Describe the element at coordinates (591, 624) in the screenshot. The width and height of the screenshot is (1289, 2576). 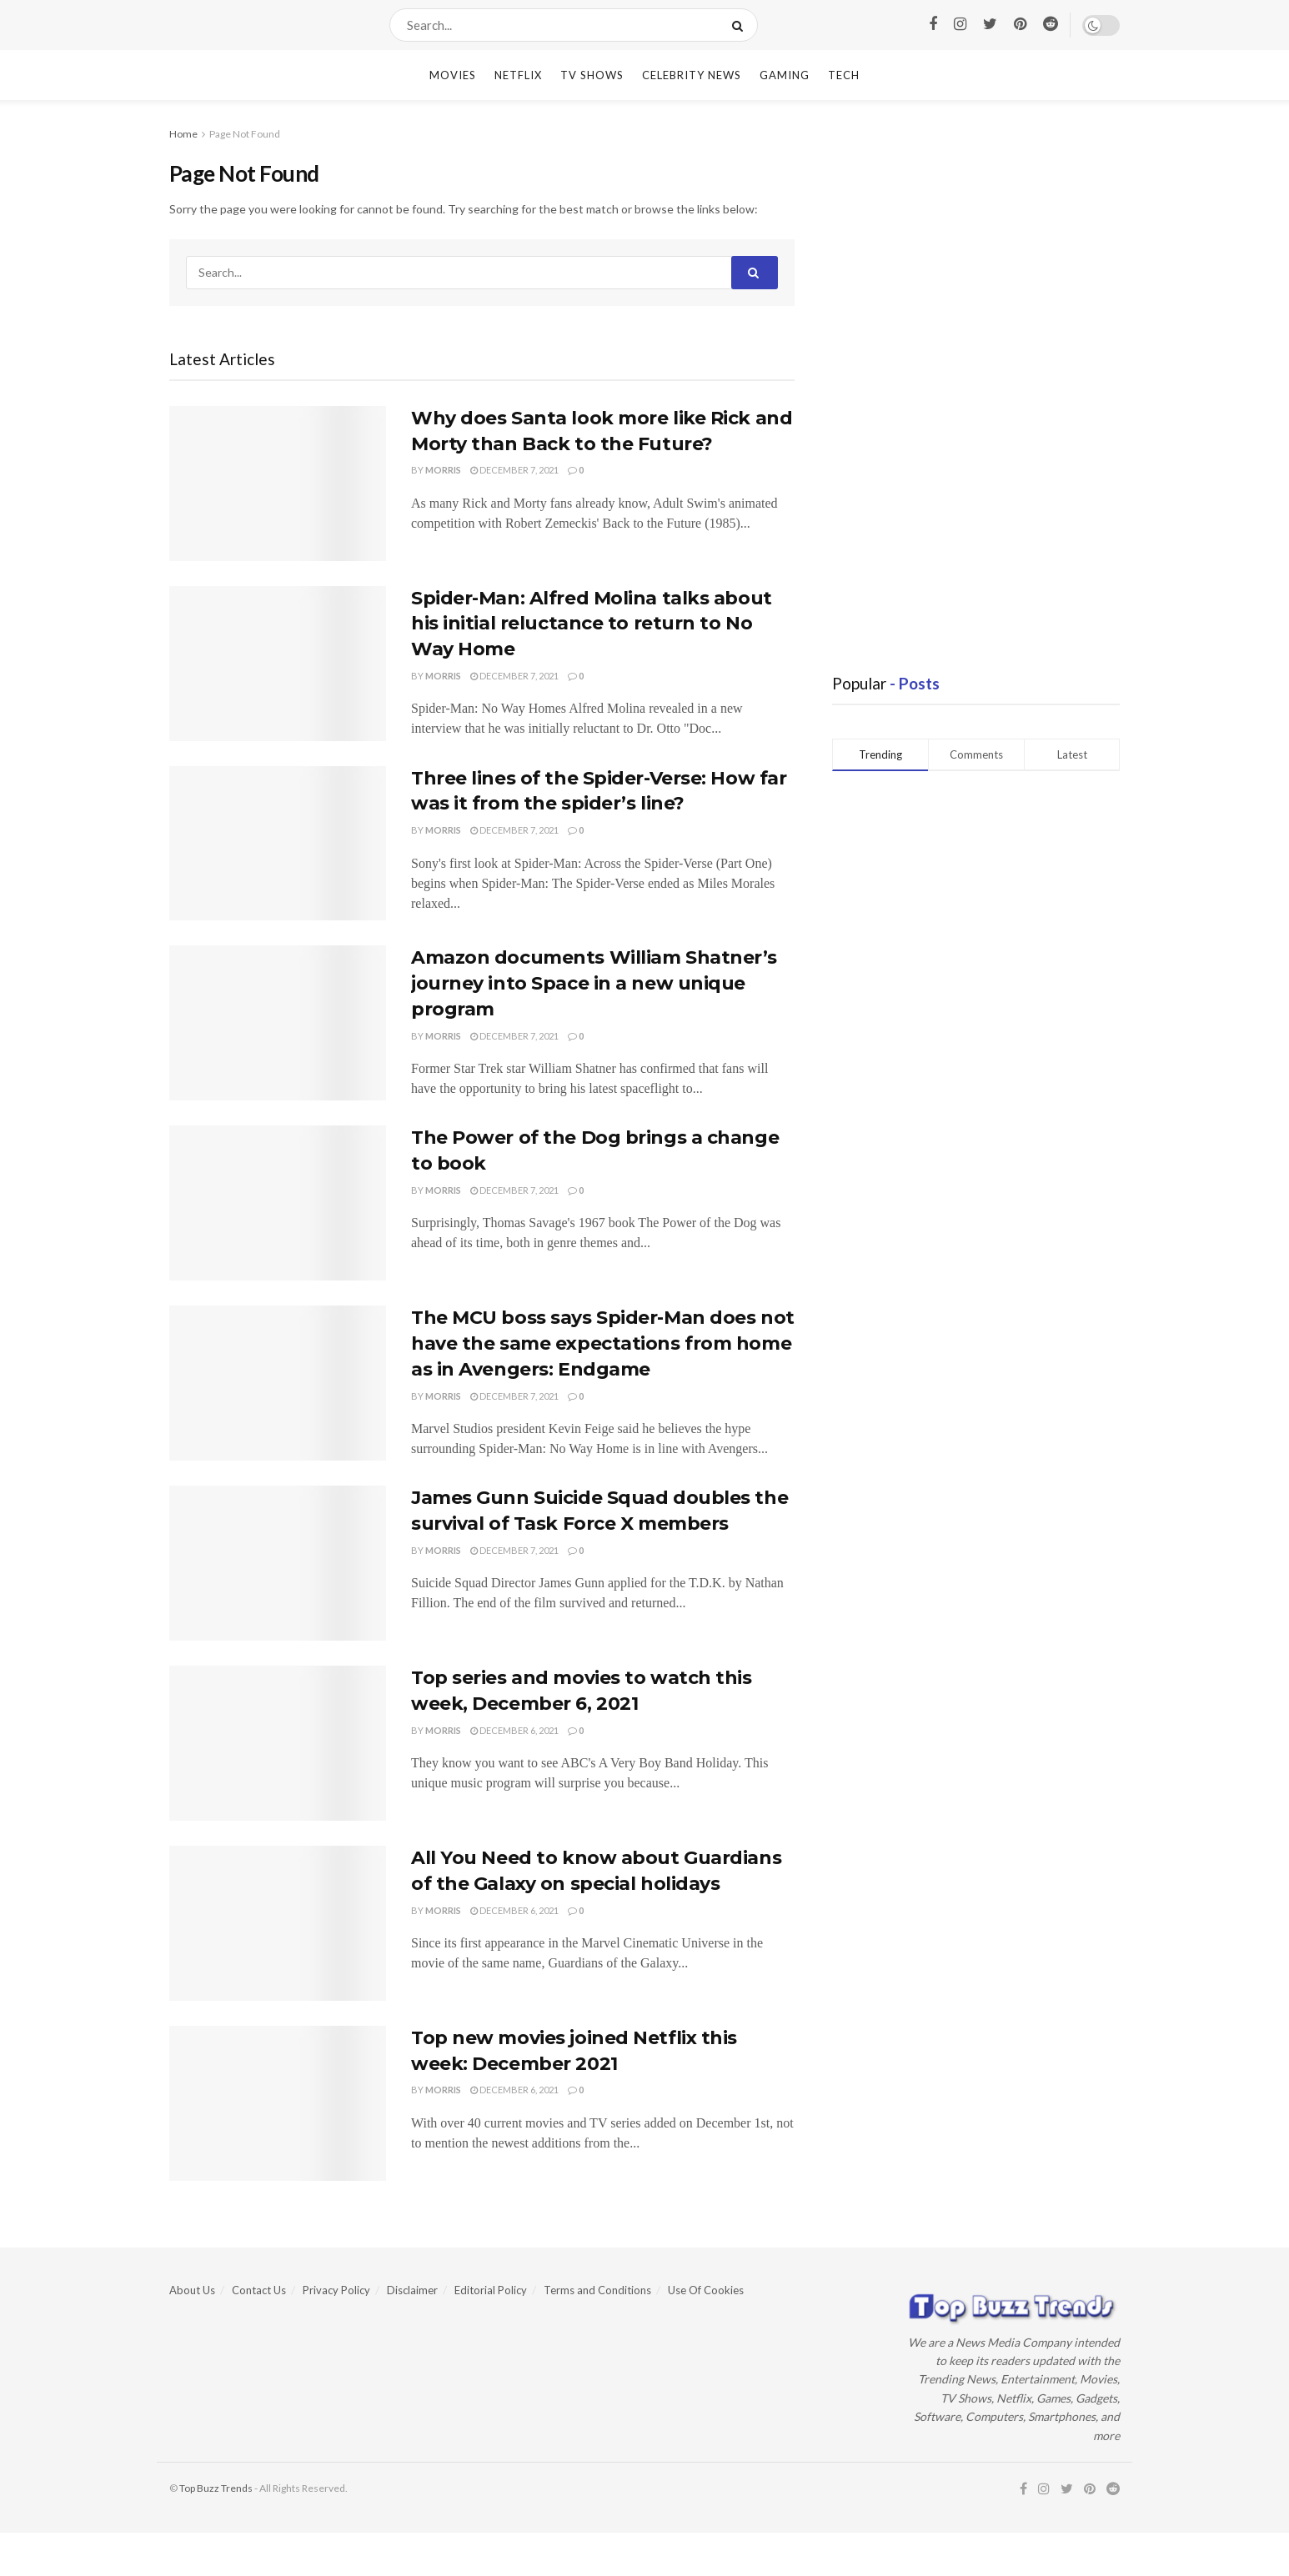
I see `Spider-Man: Alfred Molina talks about his initial reluctance to return to No Way Home` at that location.